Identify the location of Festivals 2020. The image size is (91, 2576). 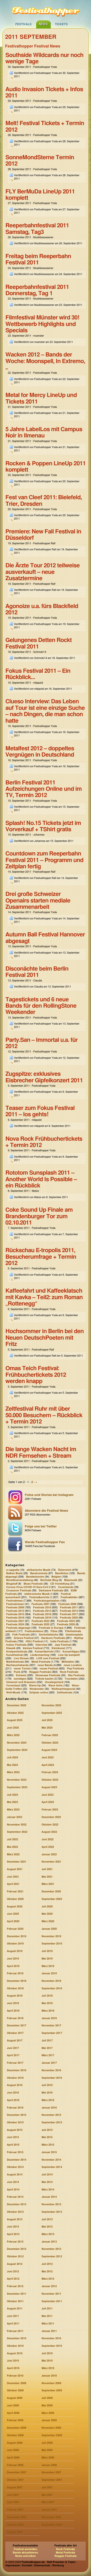
(69, 1617).